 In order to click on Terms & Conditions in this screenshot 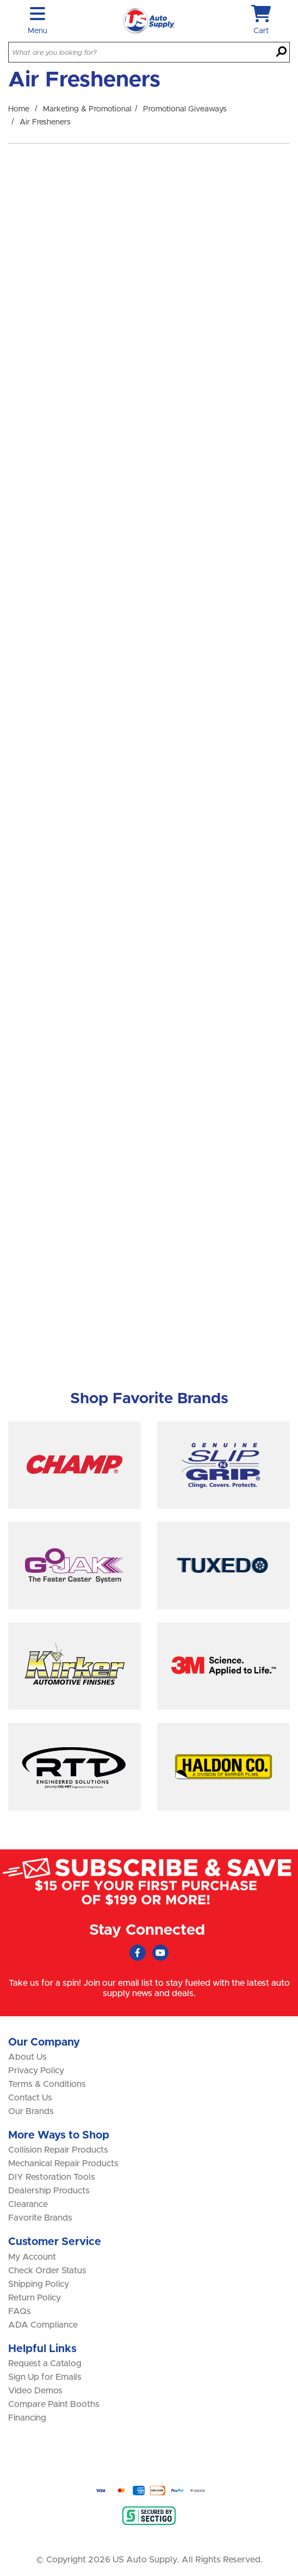, I will do `click(47, 2084)`.